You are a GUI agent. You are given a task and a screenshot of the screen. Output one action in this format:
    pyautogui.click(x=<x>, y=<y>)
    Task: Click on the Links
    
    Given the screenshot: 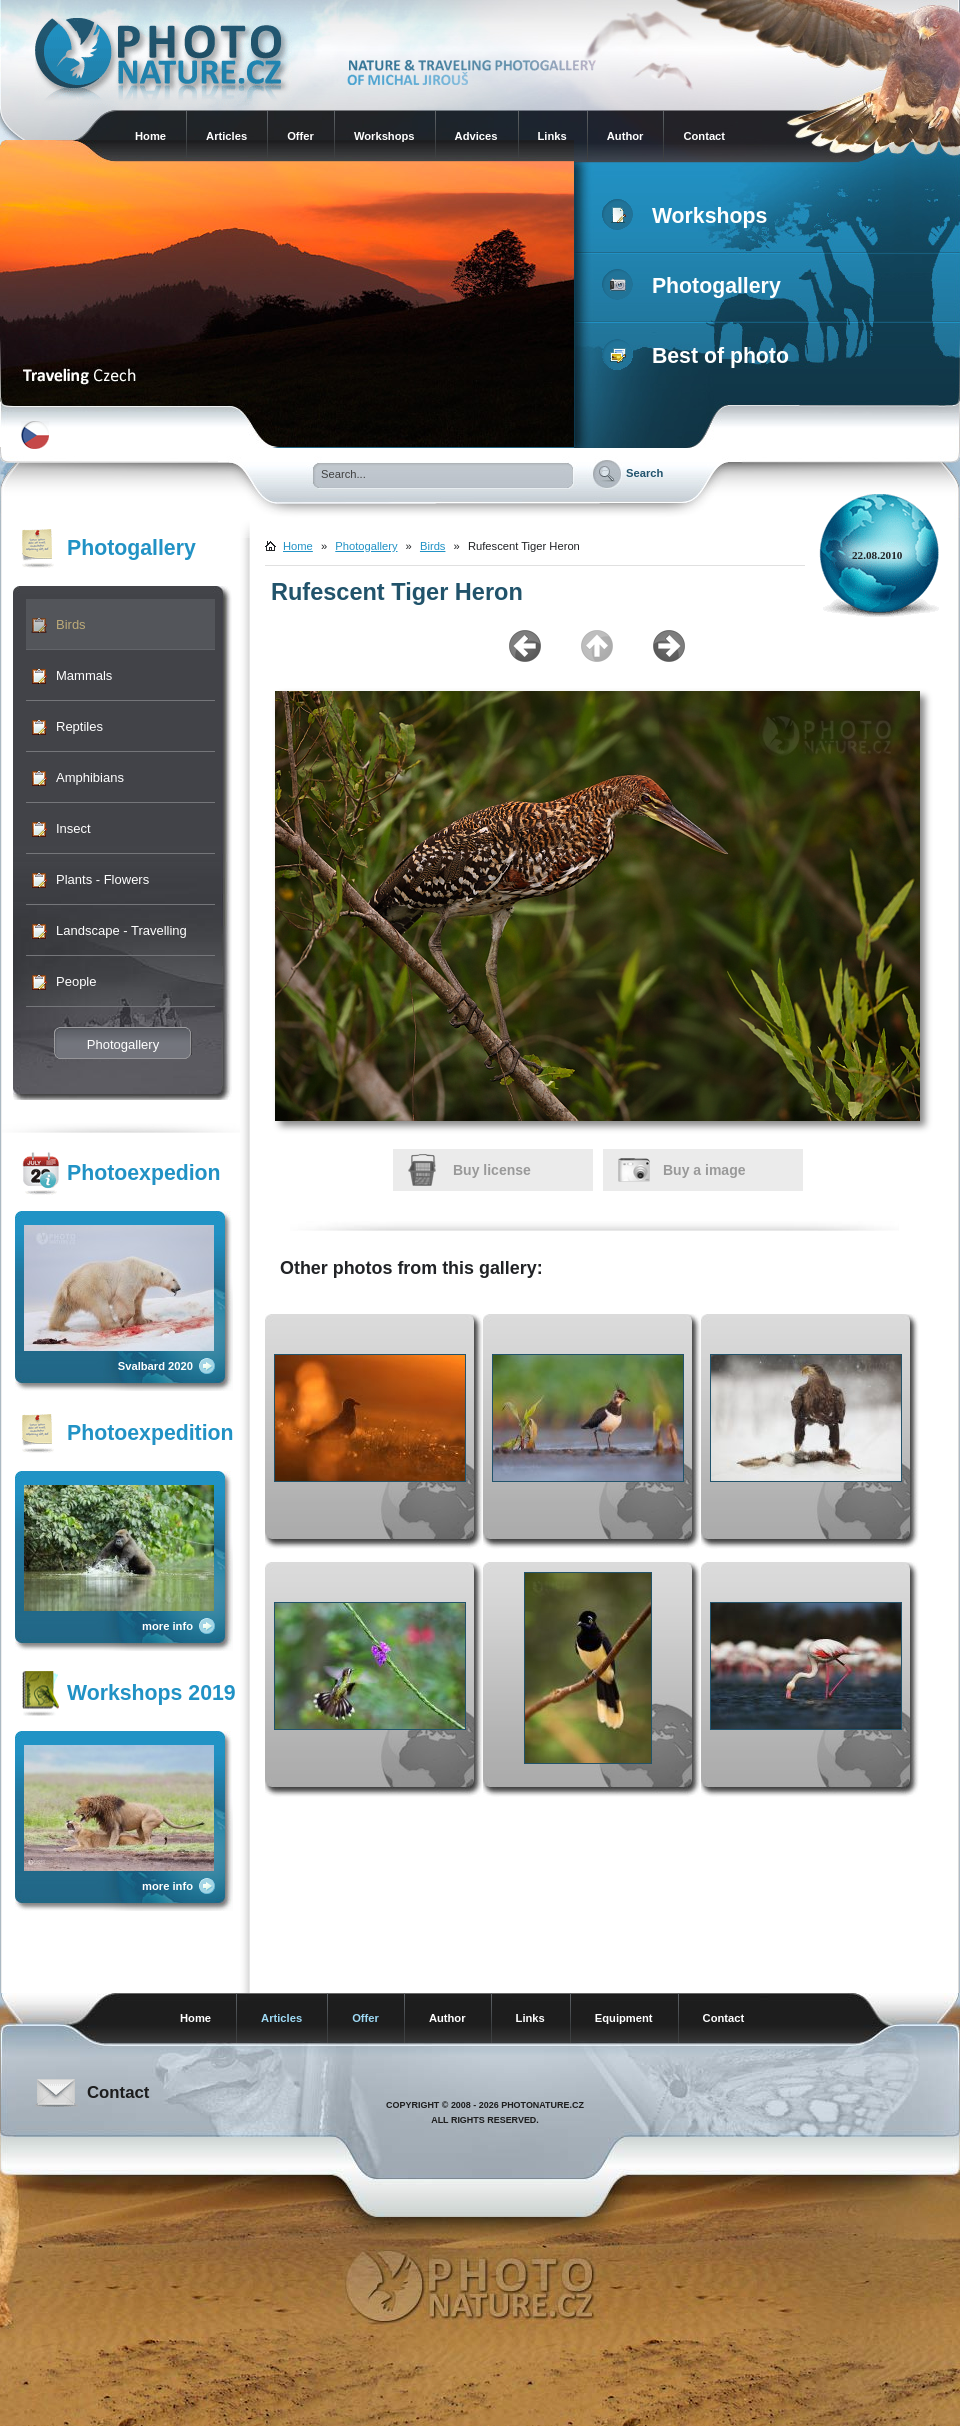 What is the action you would take?
    pyautogui.click(x=552, y=136)
    